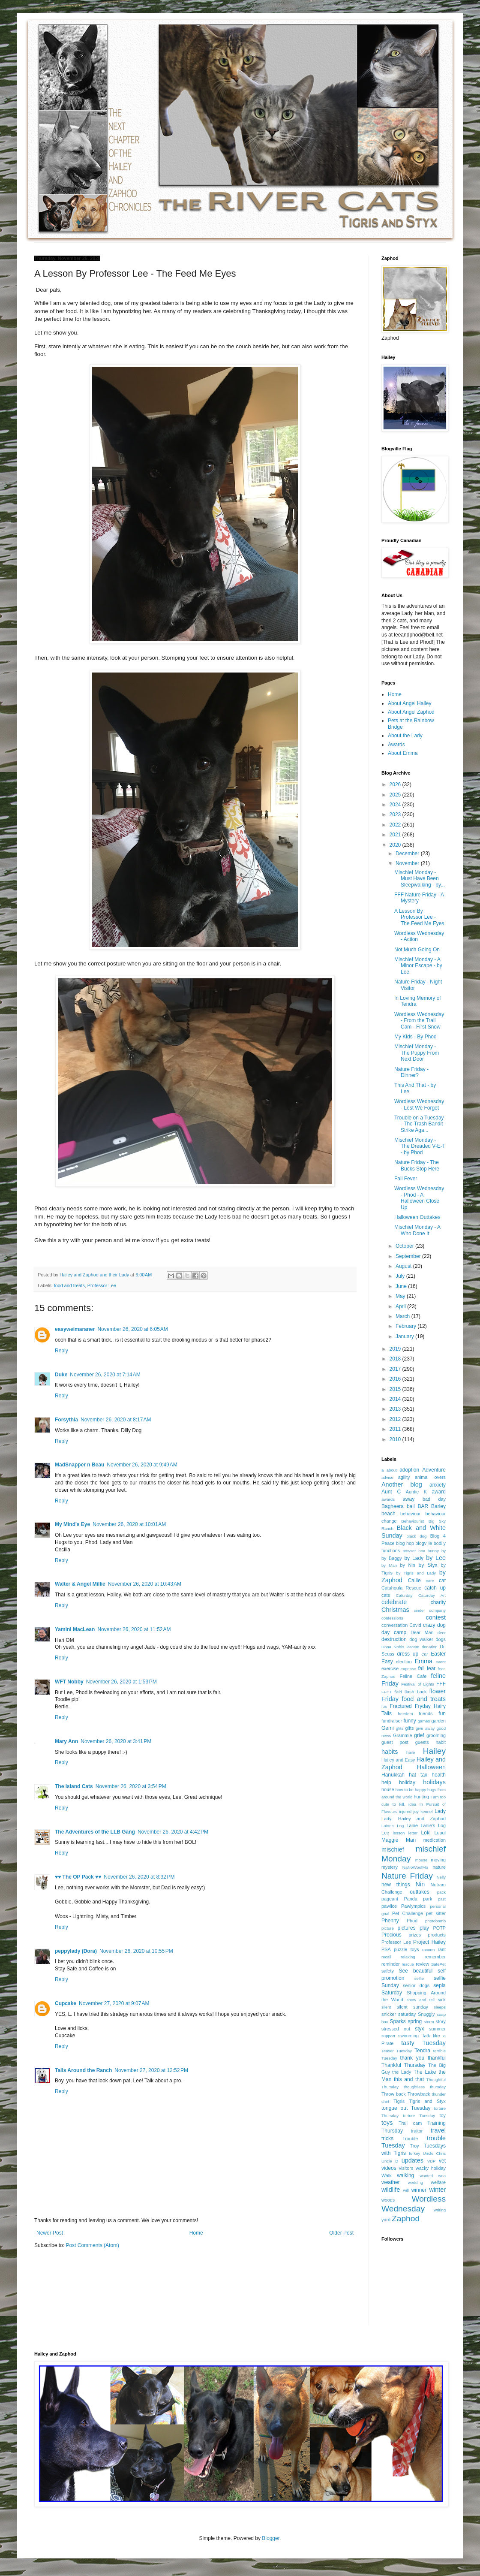 Image resolution: width=480 pixels, height=2576 pixels. Describe the element at coordinates (83, 2070) in the screenshot. I see `Tails Around the Ranch` at that location.